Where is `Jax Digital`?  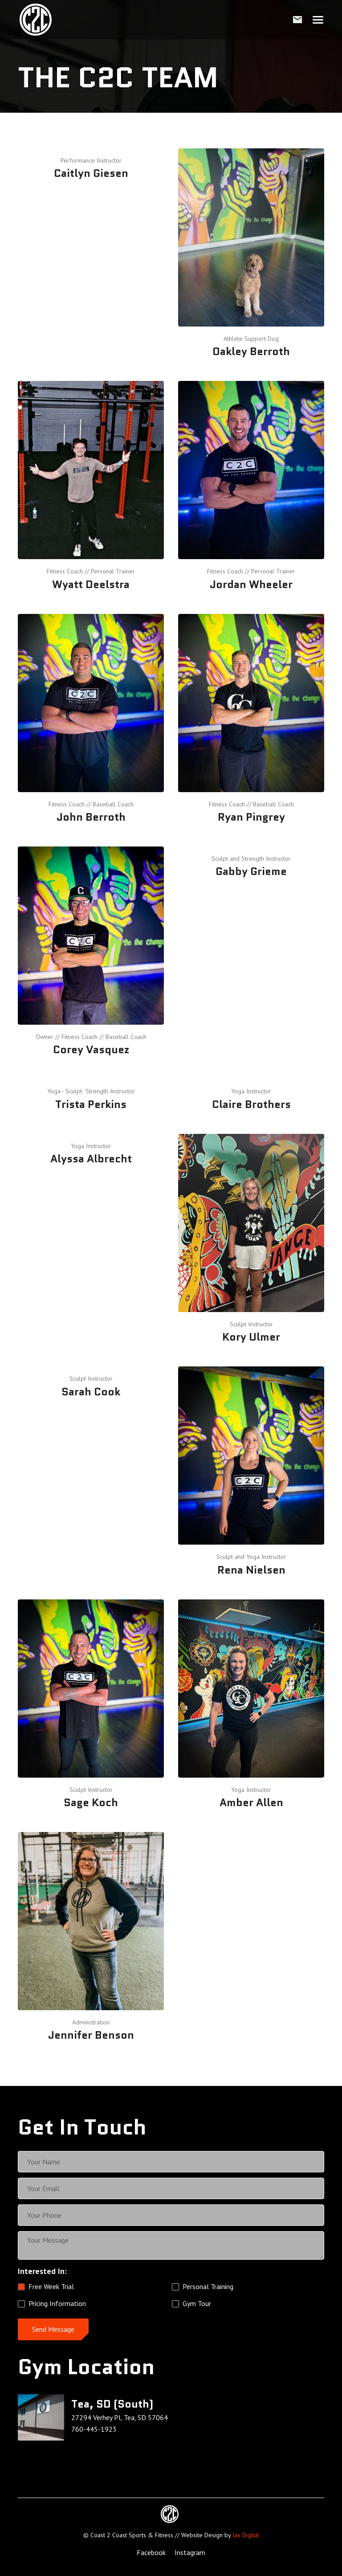 Jax Digital is located at coordinates (245, 2535).